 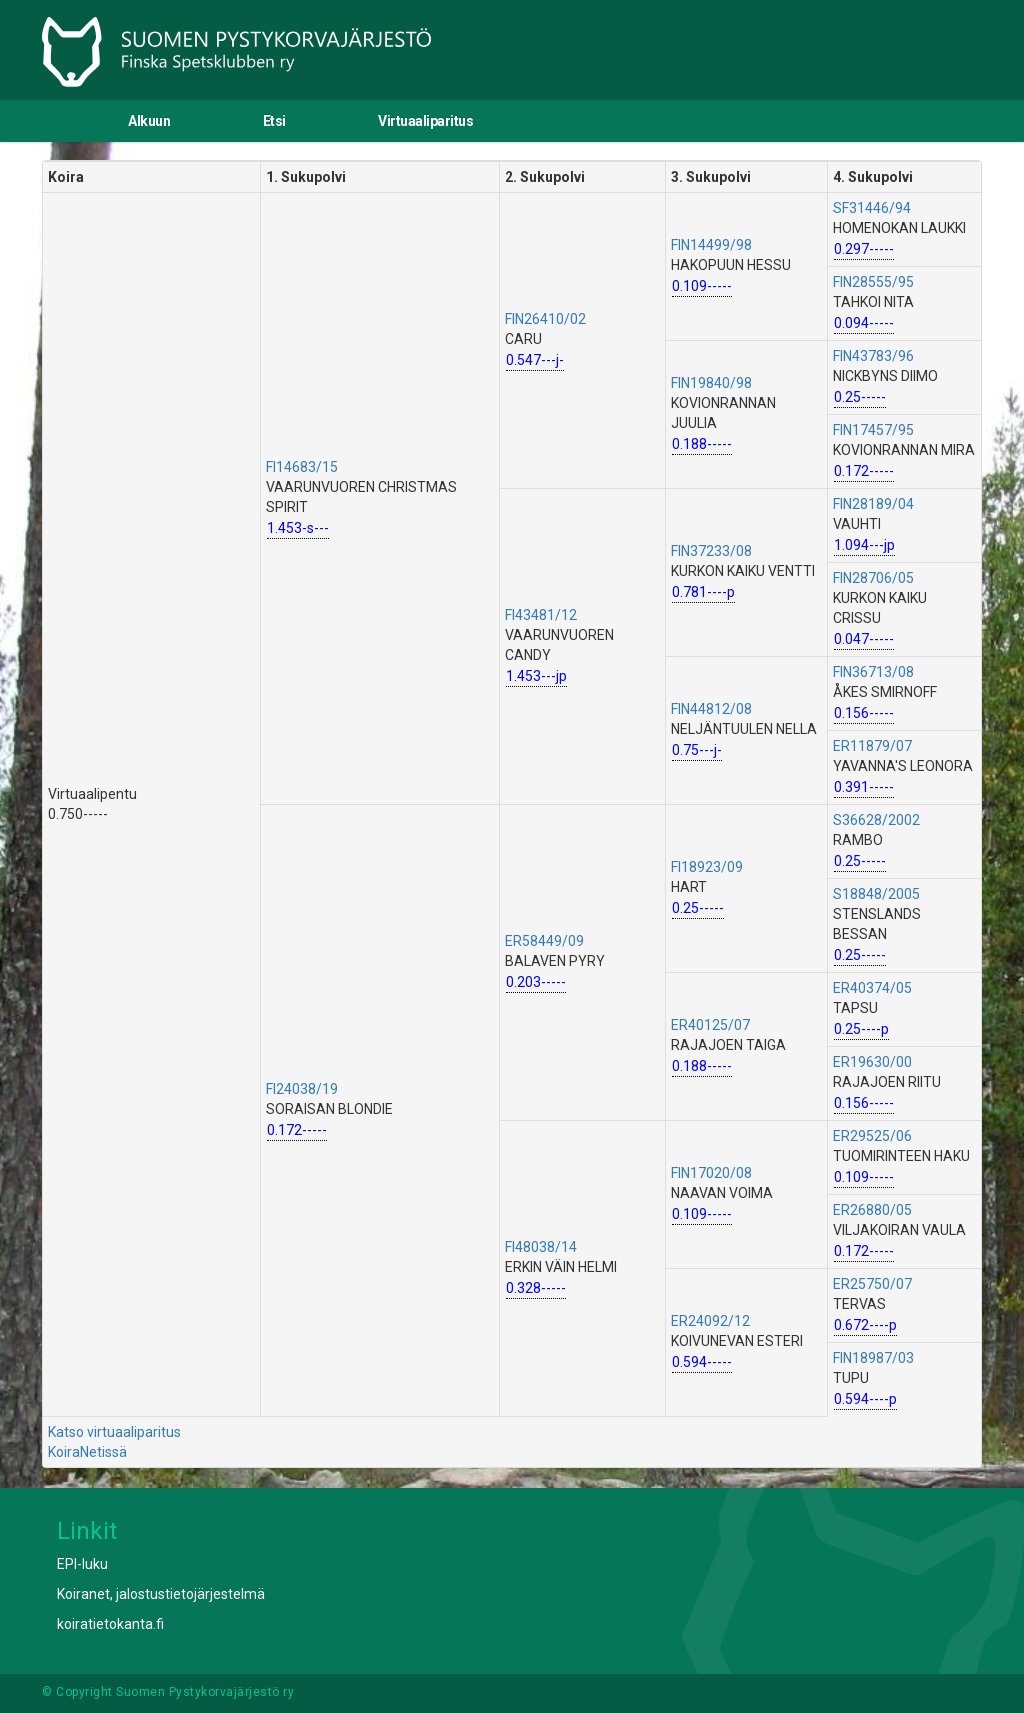 I want to click on Alkuun, so click(x=149, y=121).